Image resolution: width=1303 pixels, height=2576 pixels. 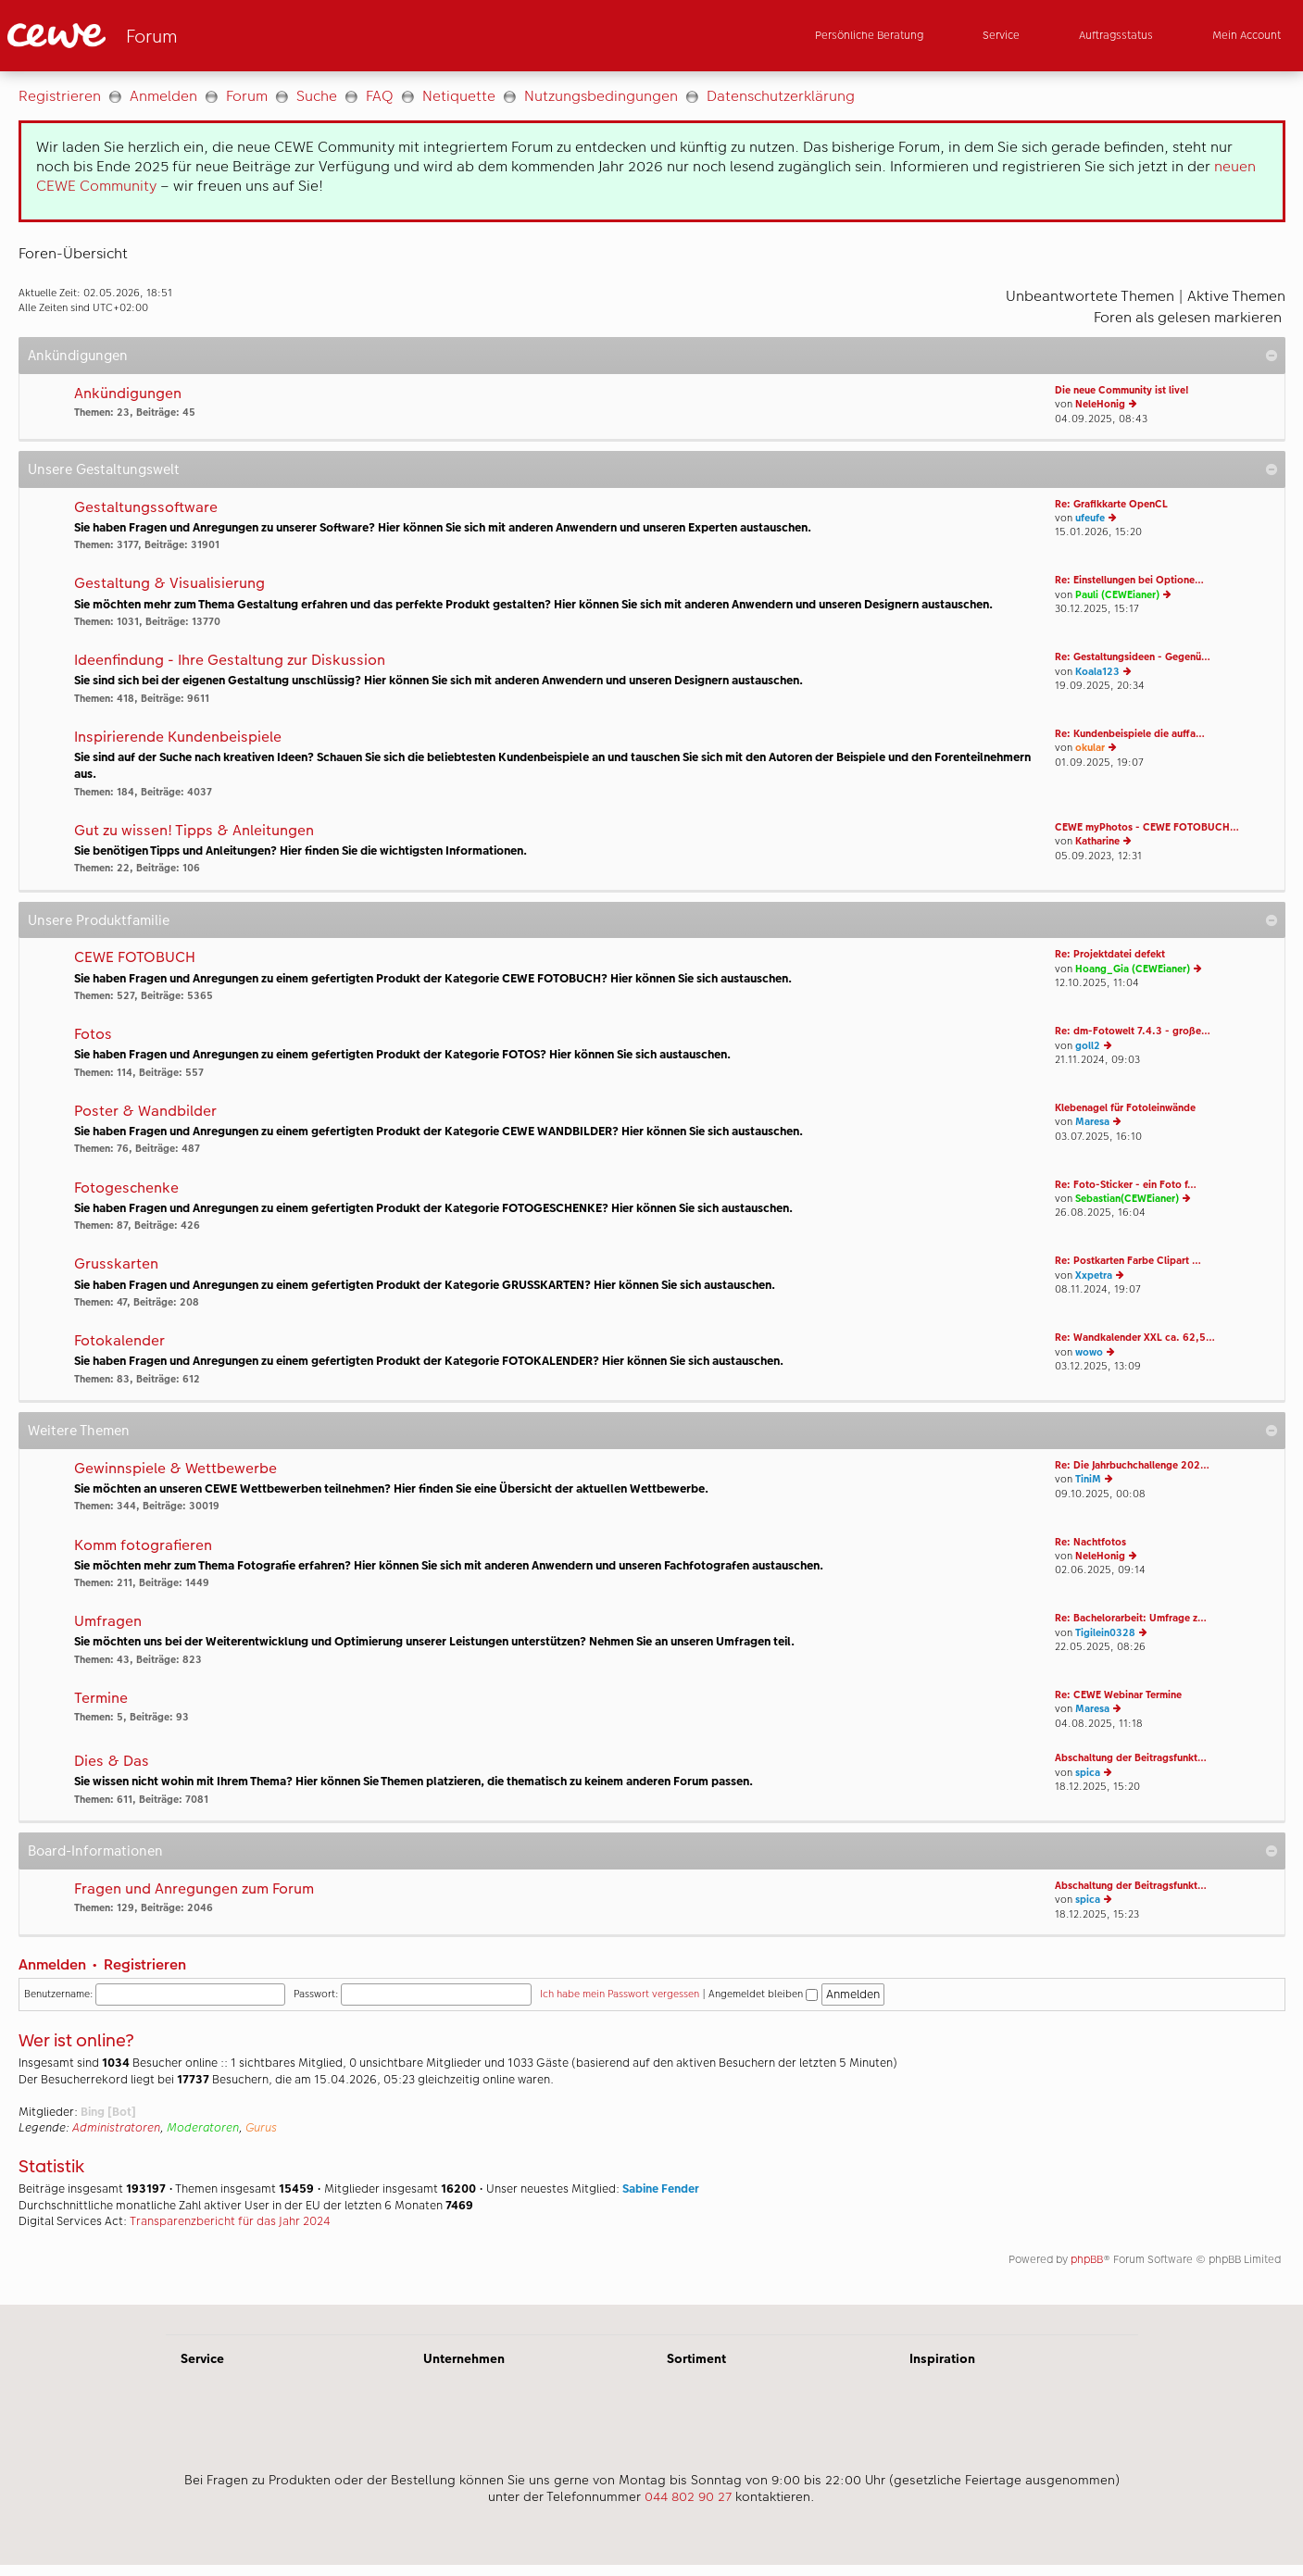 I want to click on Transparenzbericht für das Jahr 2024, so click(x=230, y=2221).